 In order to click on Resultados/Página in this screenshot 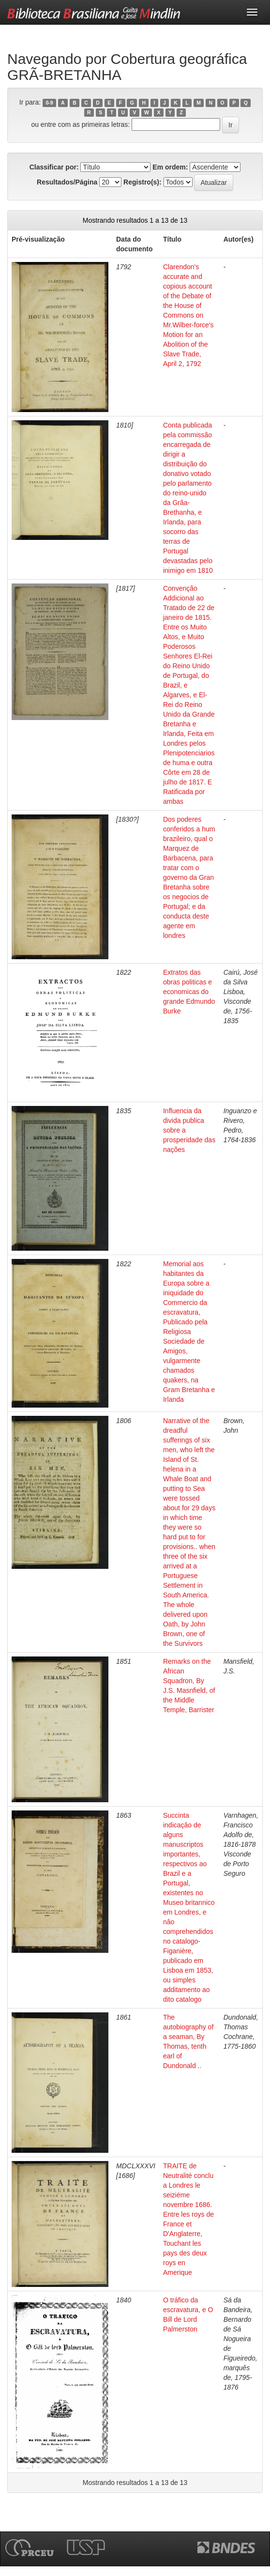, I will do `click(67, 182)`.